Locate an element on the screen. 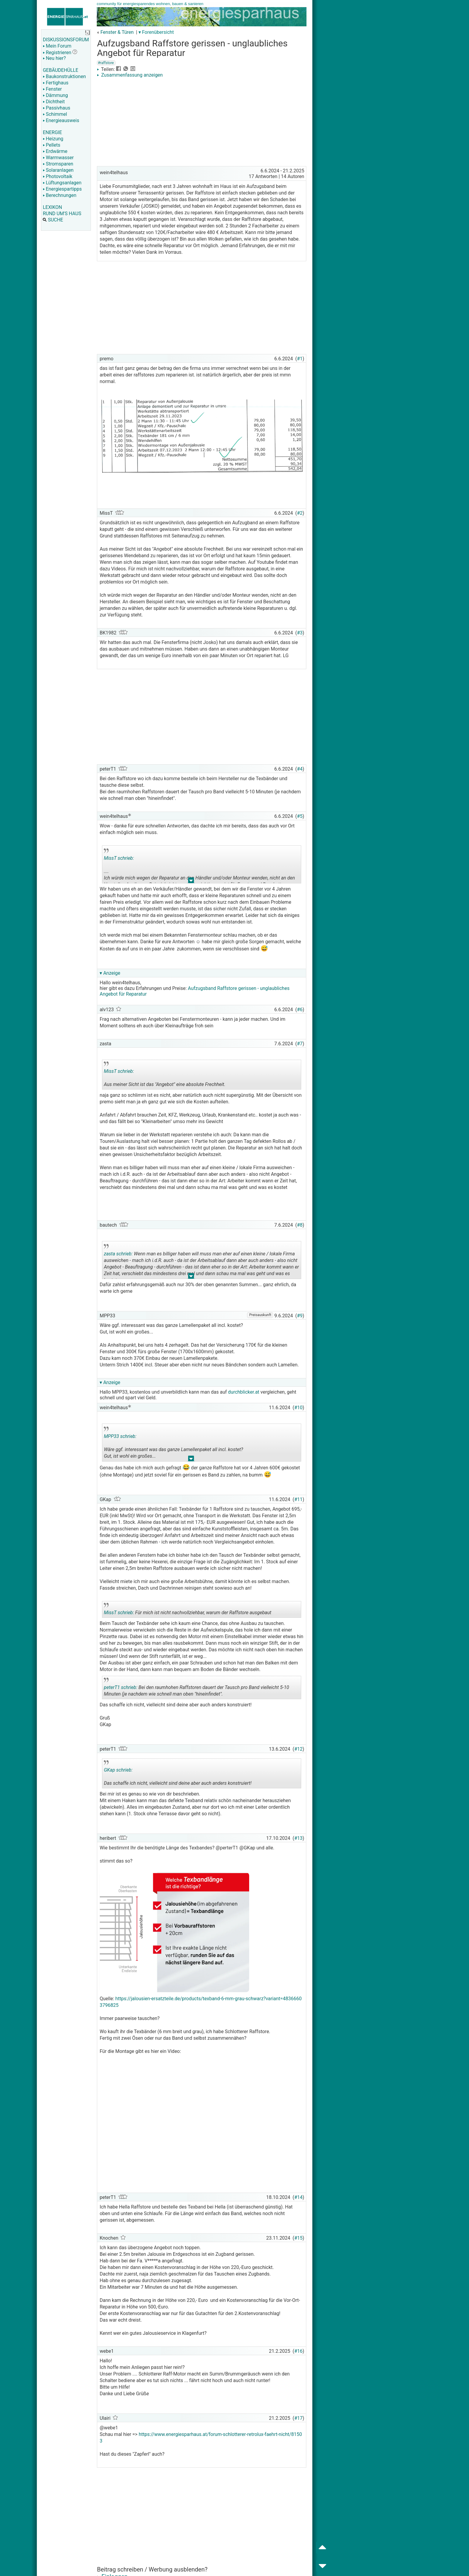  #13 is located at coordinates (298, 1838).